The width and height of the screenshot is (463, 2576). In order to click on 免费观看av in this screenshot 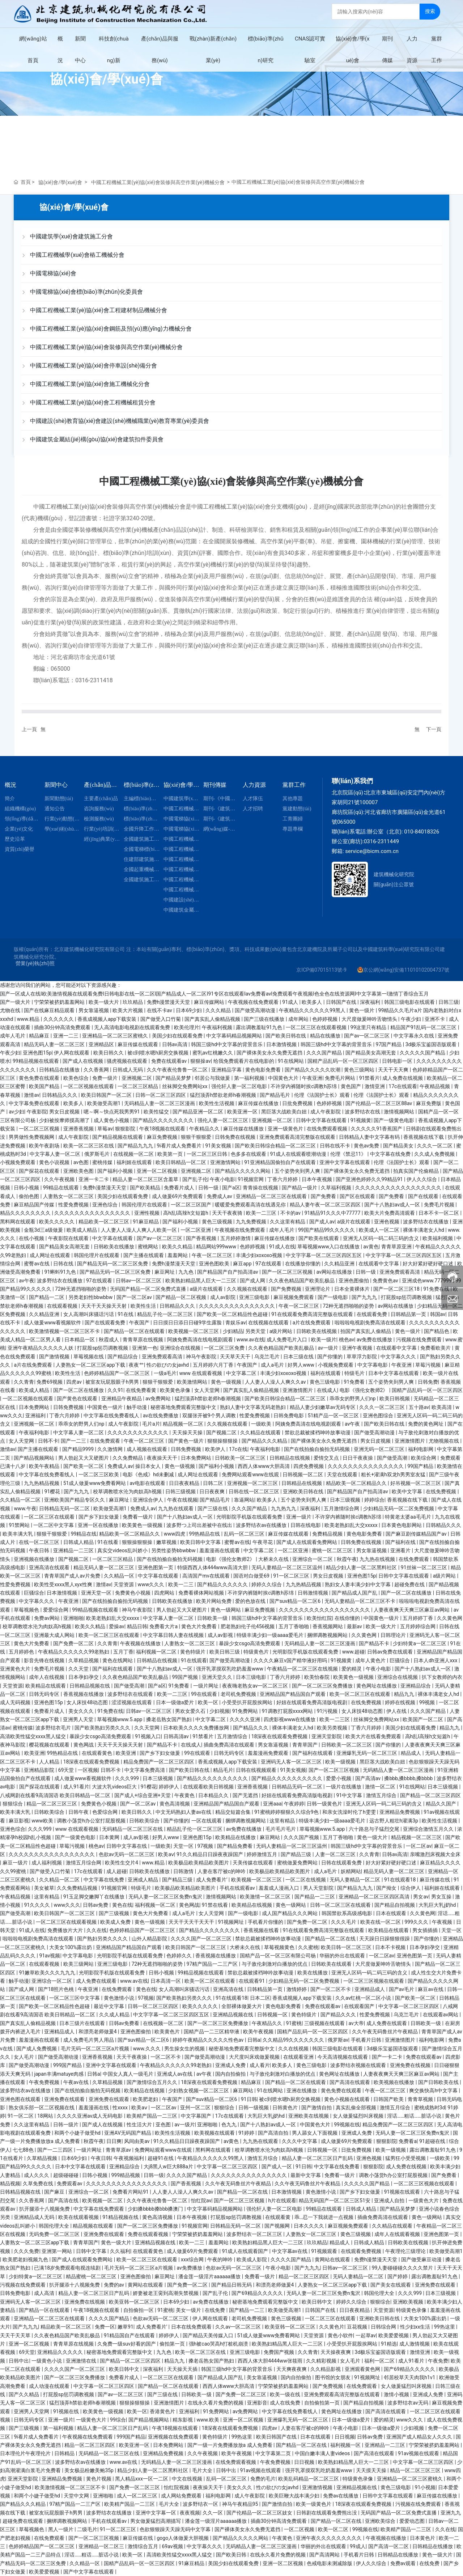, I will do `click(70, 2183)`.